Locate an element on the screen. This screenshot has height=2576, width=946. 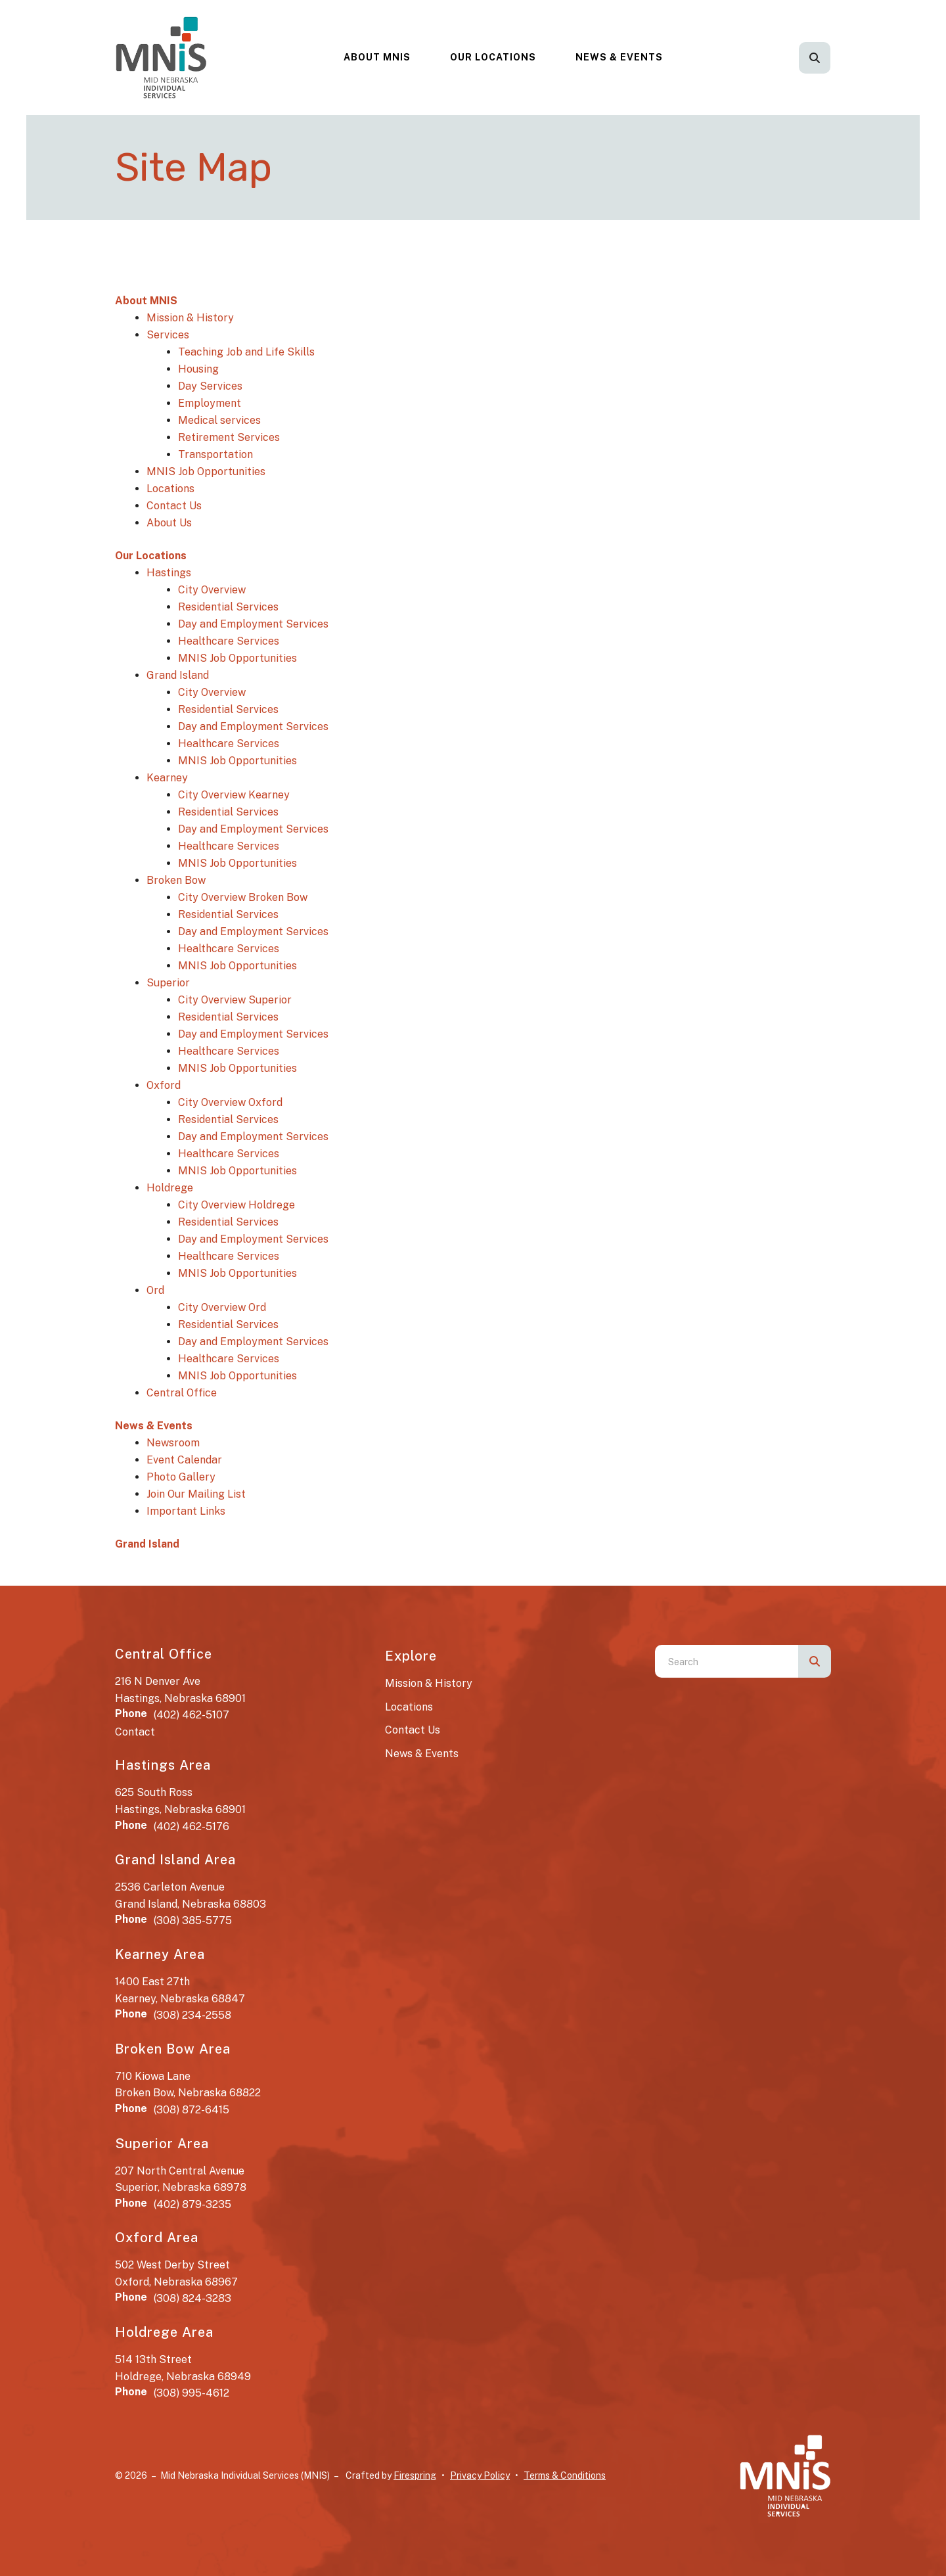
[combobox] is located at coordinates (726, 1661).